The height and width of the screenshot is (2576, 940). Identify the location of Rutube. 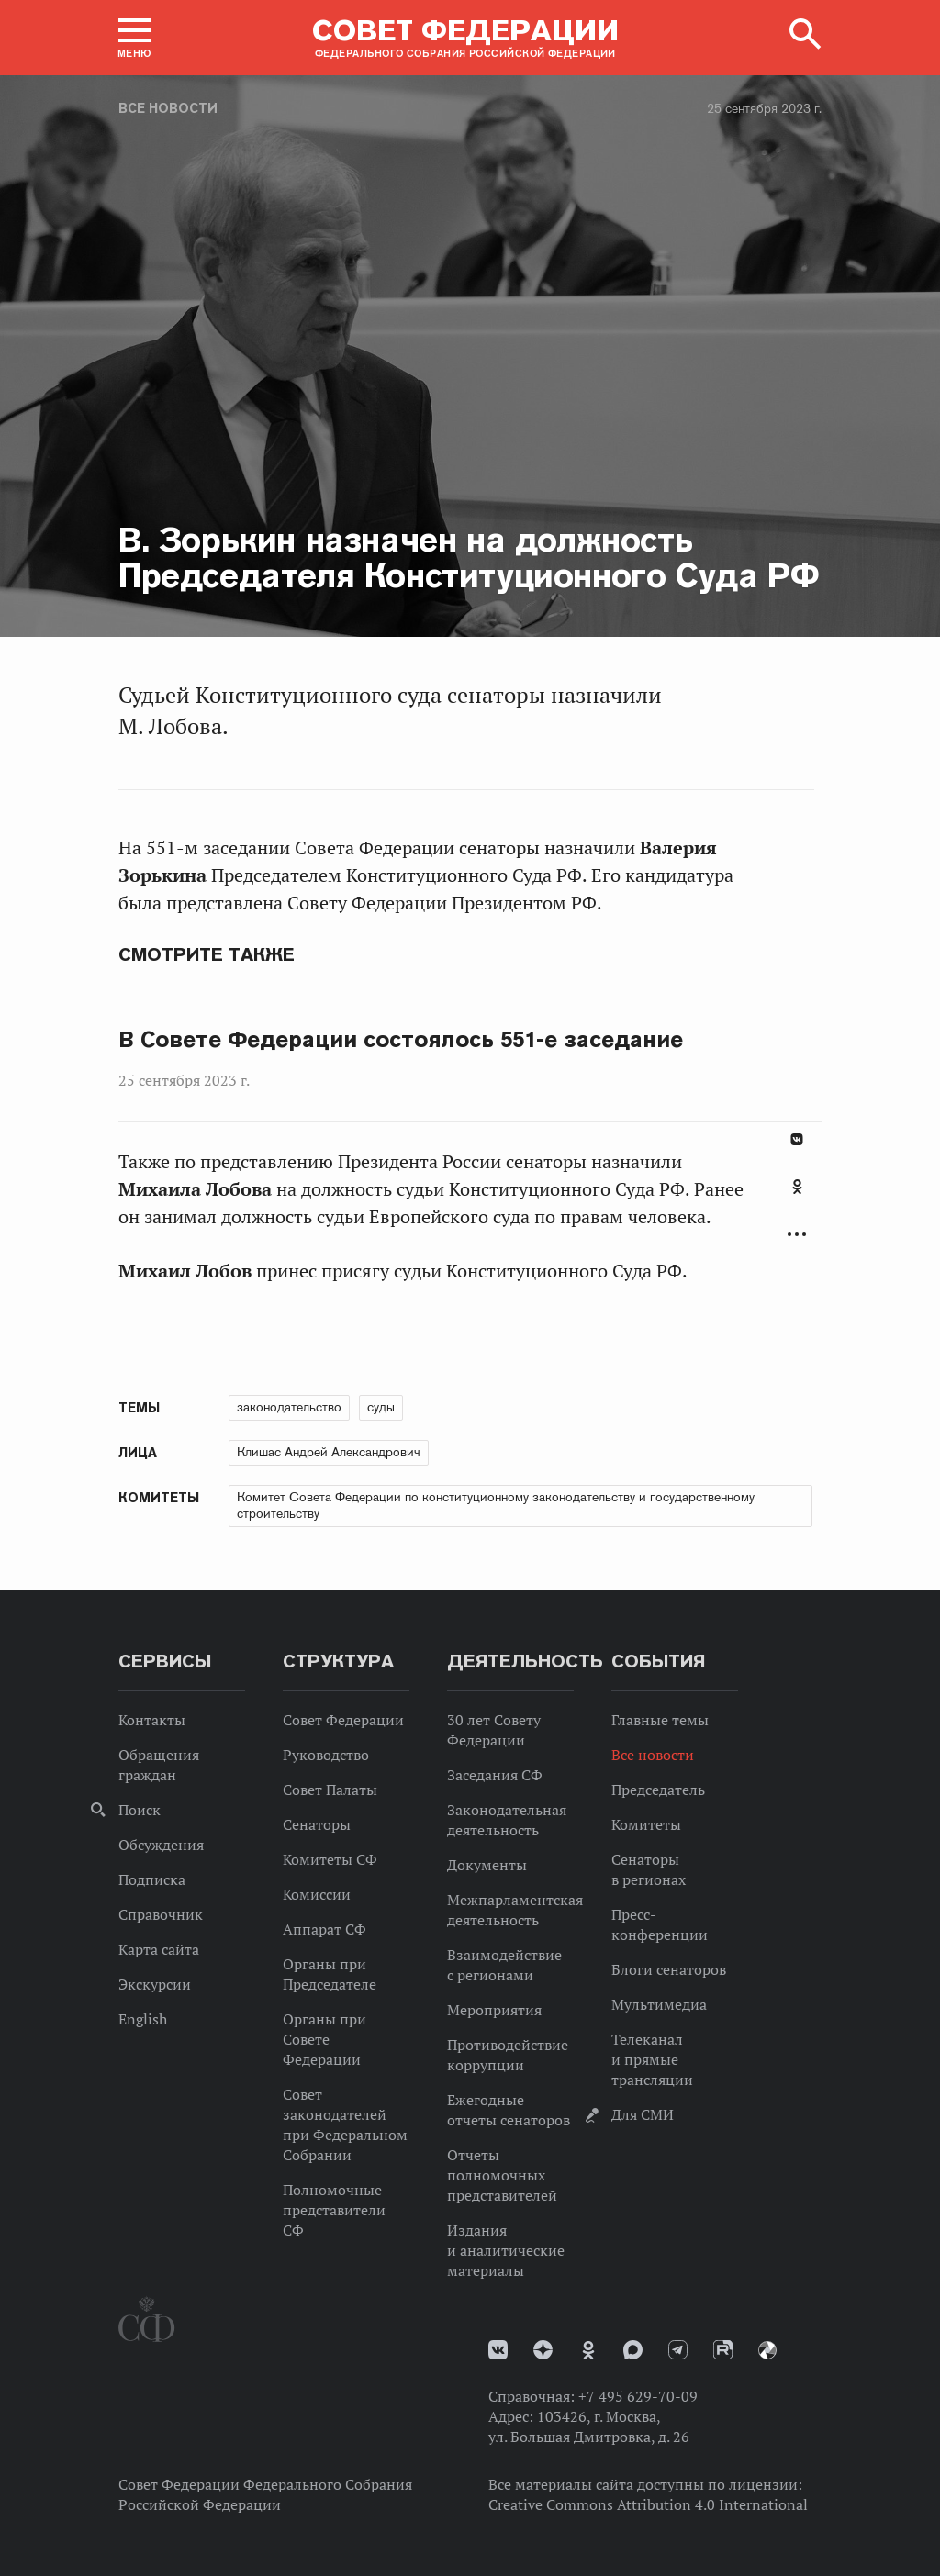
(723, 2349).